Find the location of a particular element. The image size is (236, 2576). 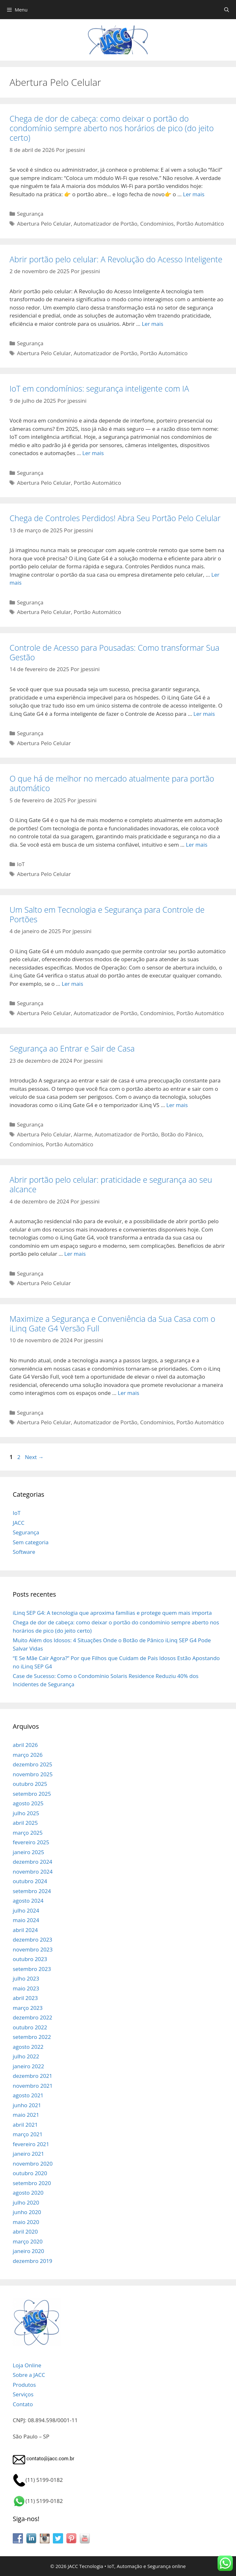

julho 2024 is located at coordinates (26, 1910).